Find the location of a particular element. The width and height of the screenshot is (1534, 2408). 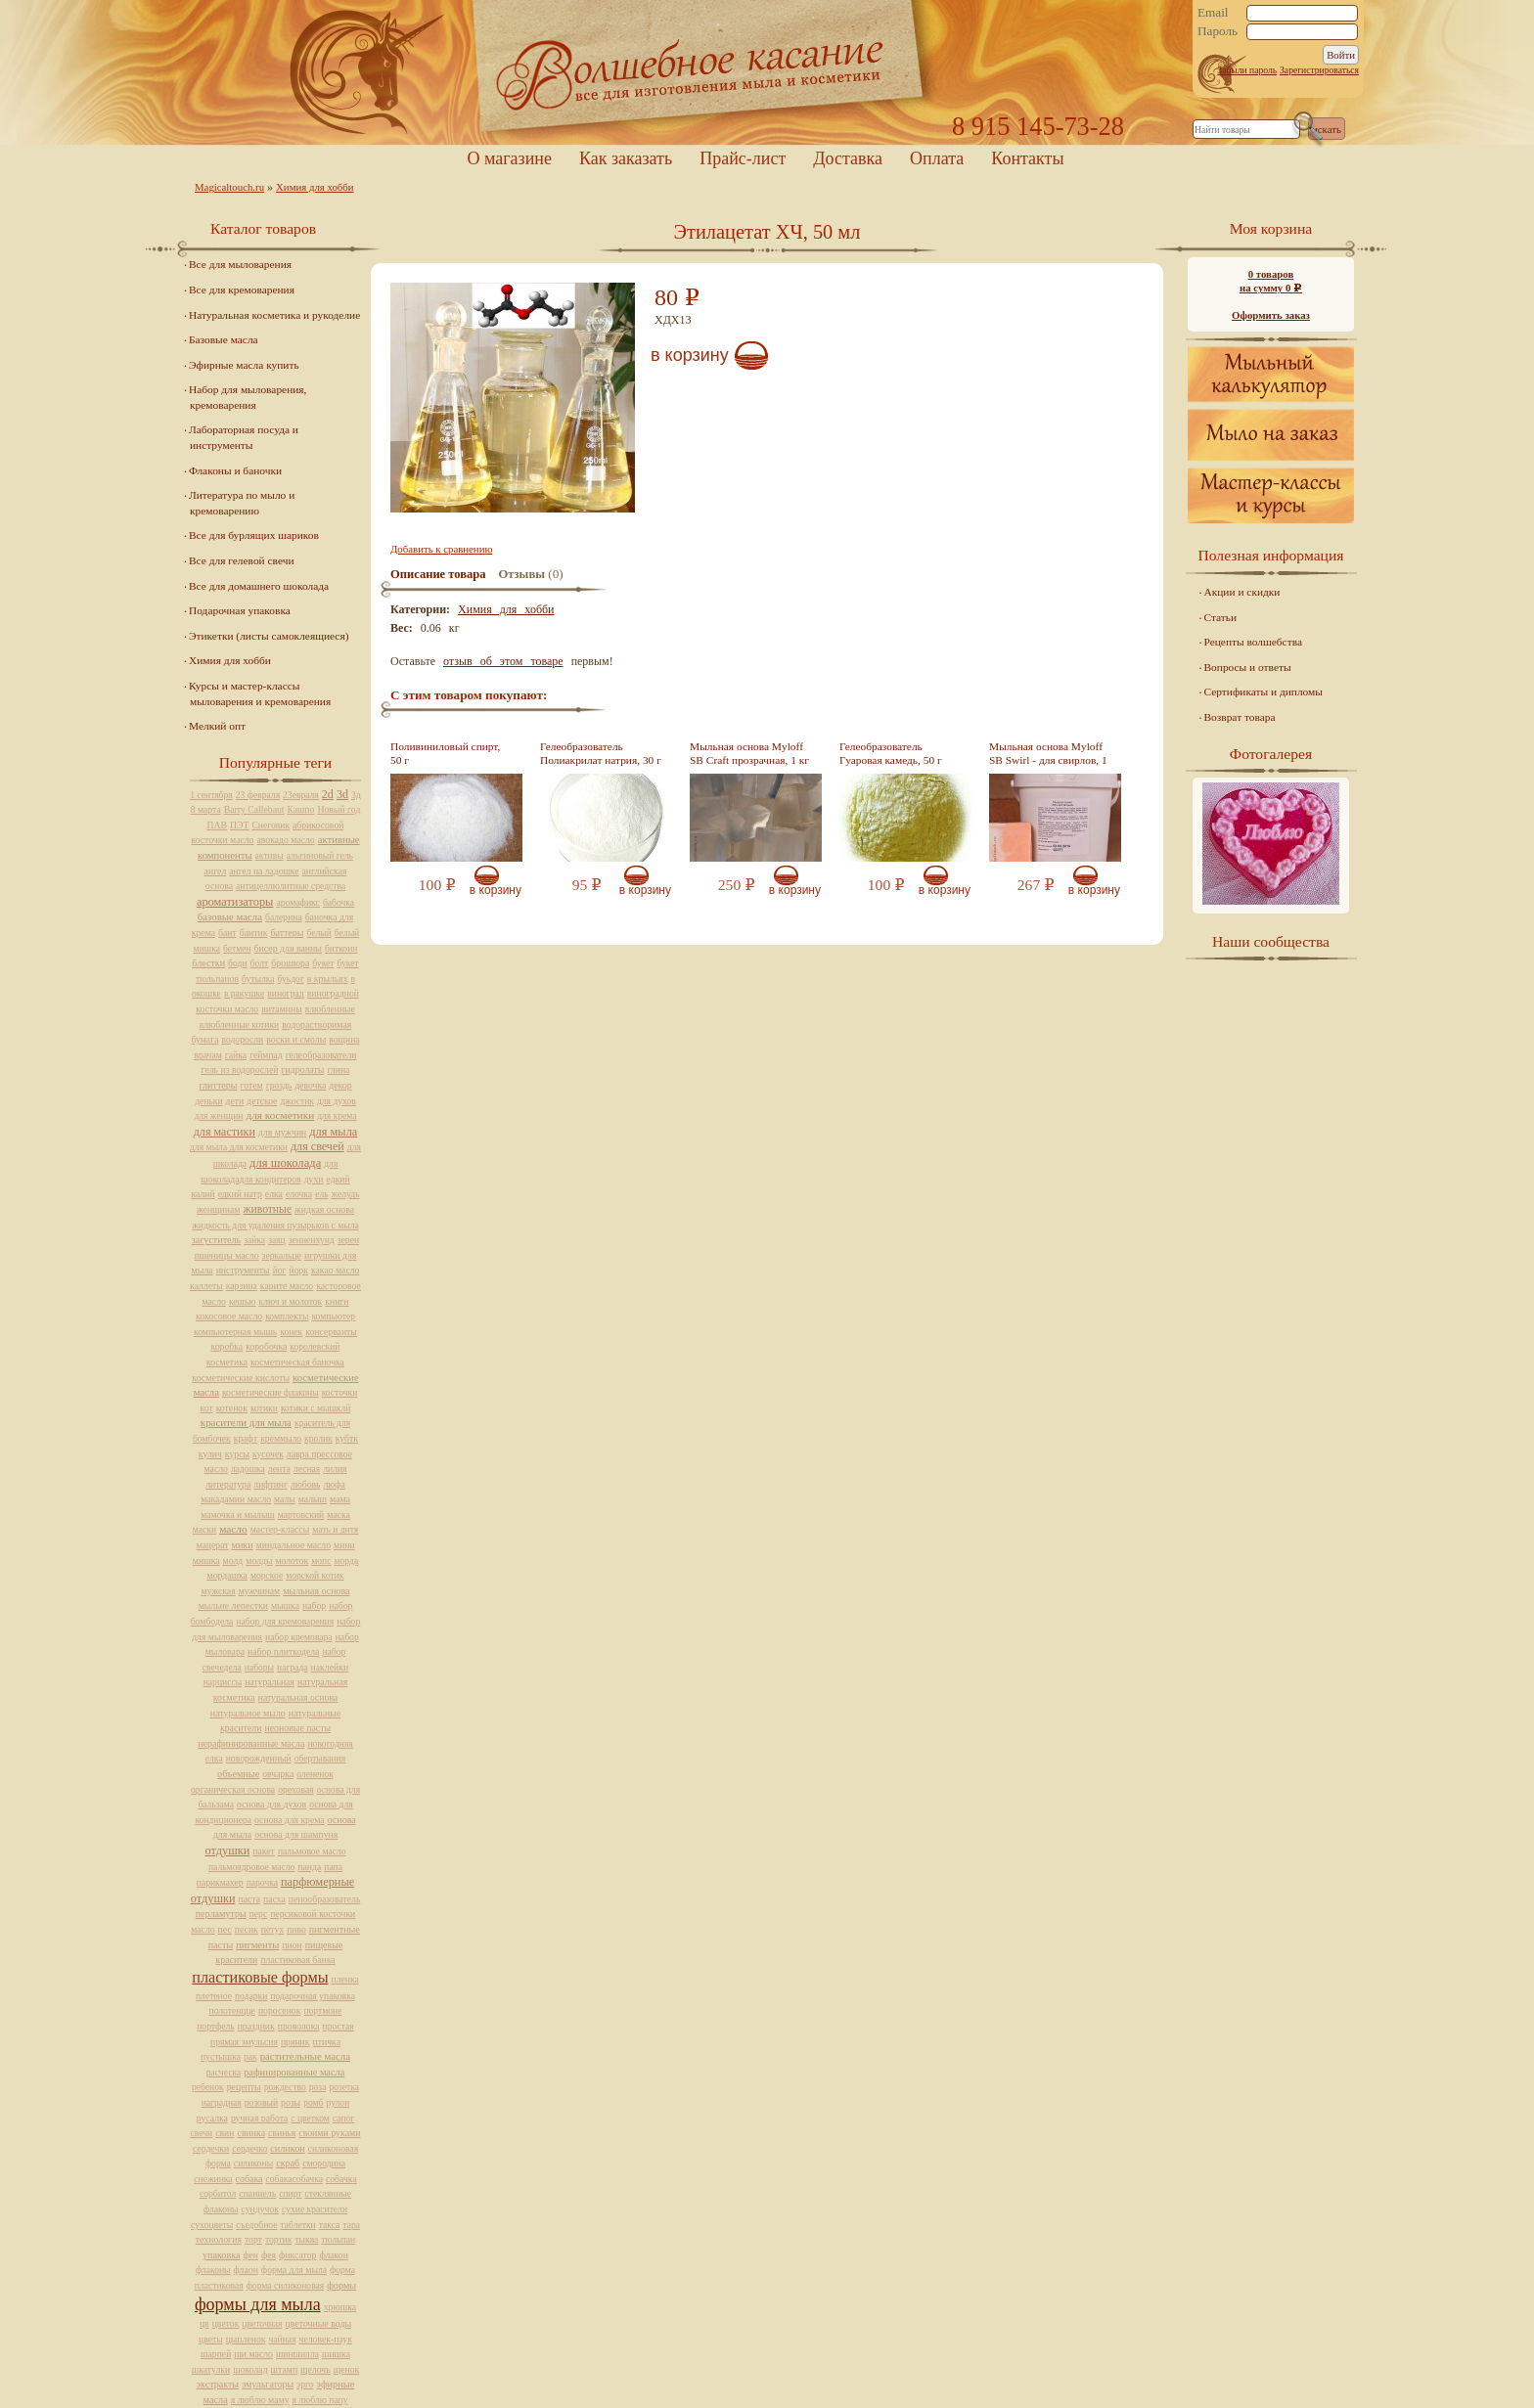

олененок is located at coordinates (315, 1773).